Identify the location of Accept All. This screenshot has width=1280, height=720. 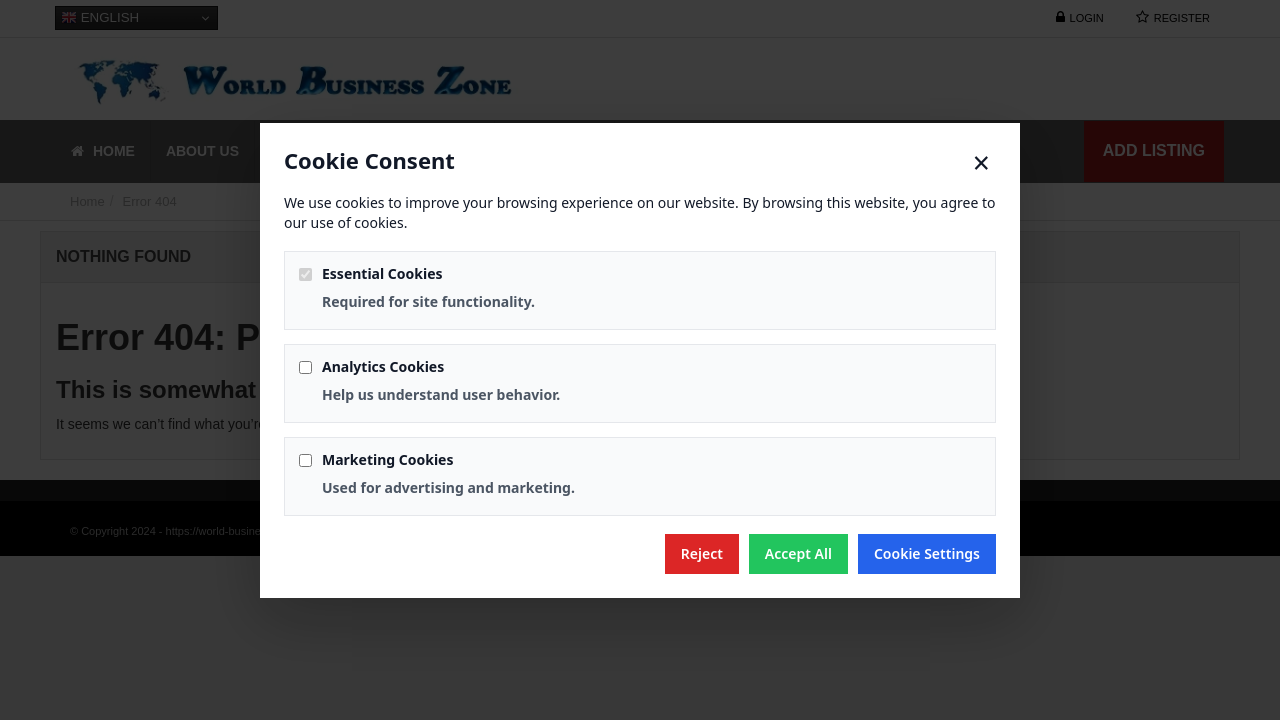
(798, 553).